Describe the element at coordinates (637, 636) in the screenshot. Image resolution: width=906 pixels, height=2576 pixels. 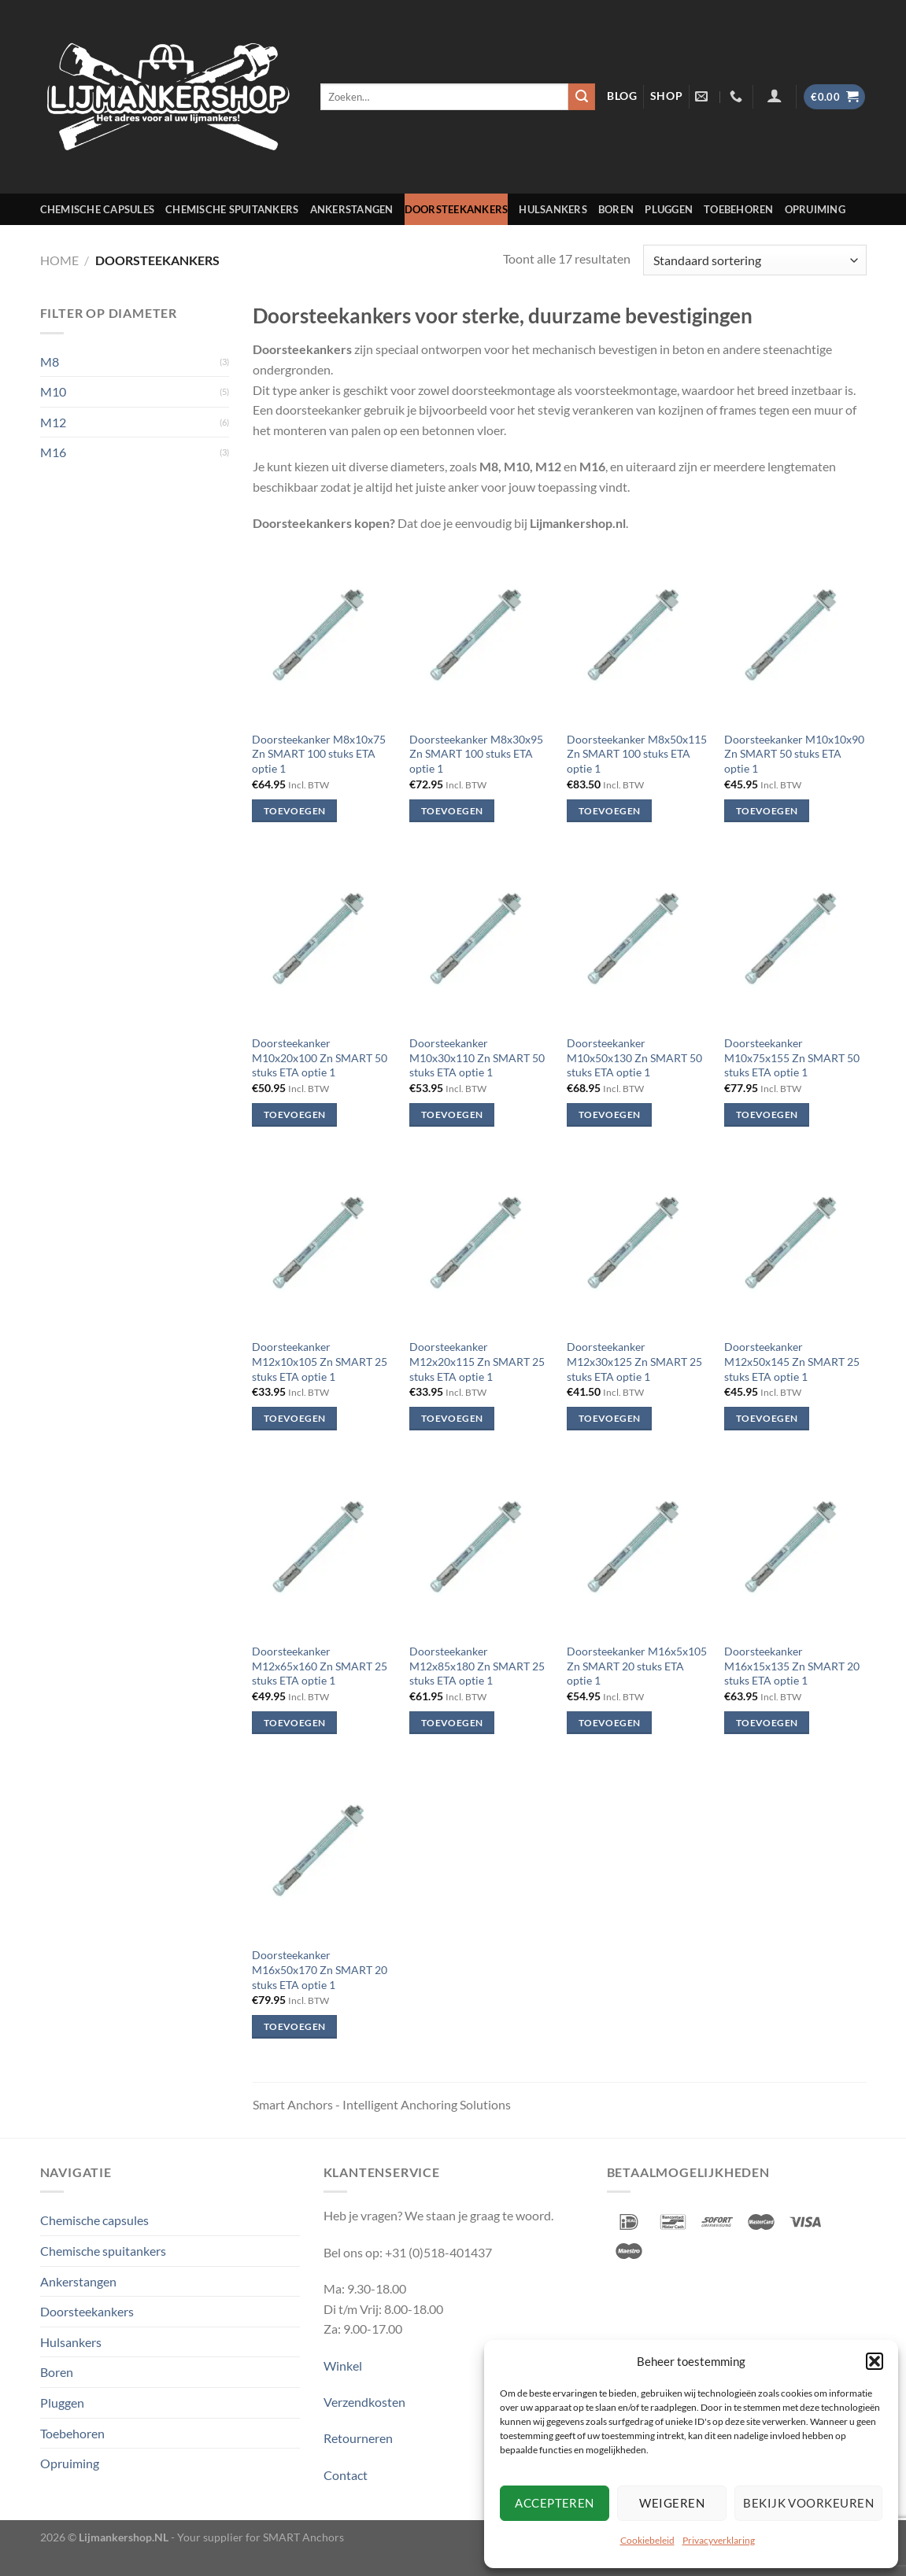
I see `[Doorsteekanker M8x50x115 Zn SMART 100 stuks ETA optie 1]` at that location.